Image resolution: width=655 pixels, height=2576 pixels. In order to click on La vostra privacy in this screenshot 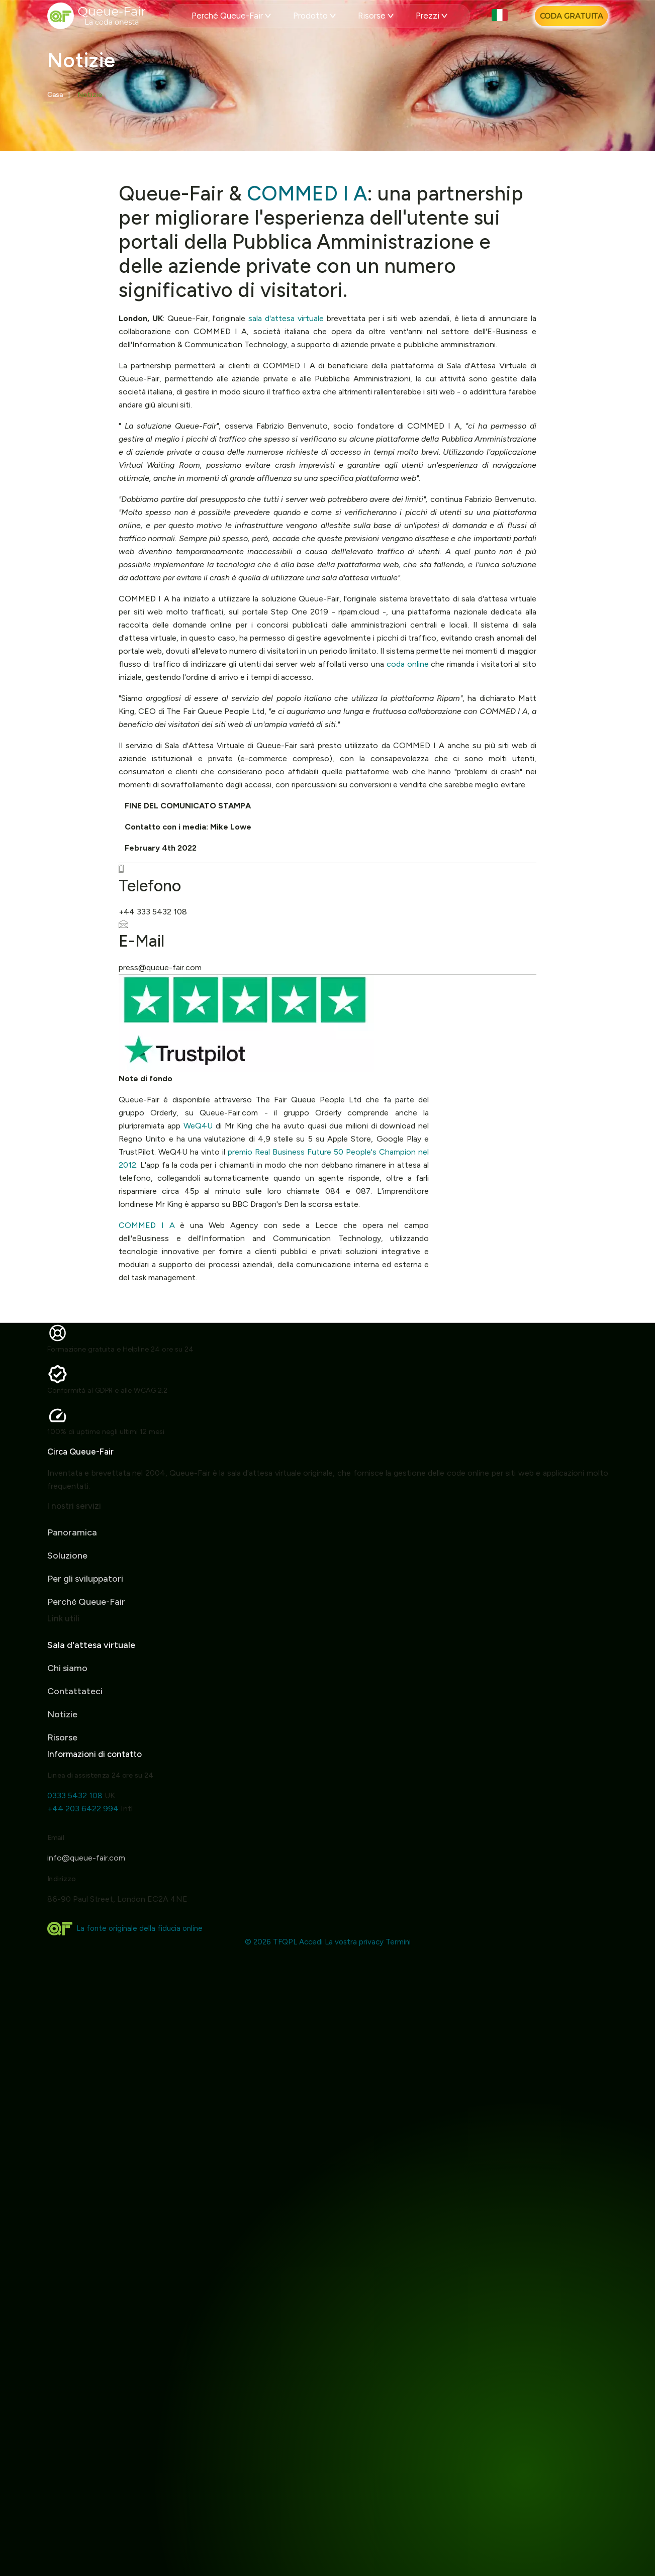, I will do `click(354, 1941)`.